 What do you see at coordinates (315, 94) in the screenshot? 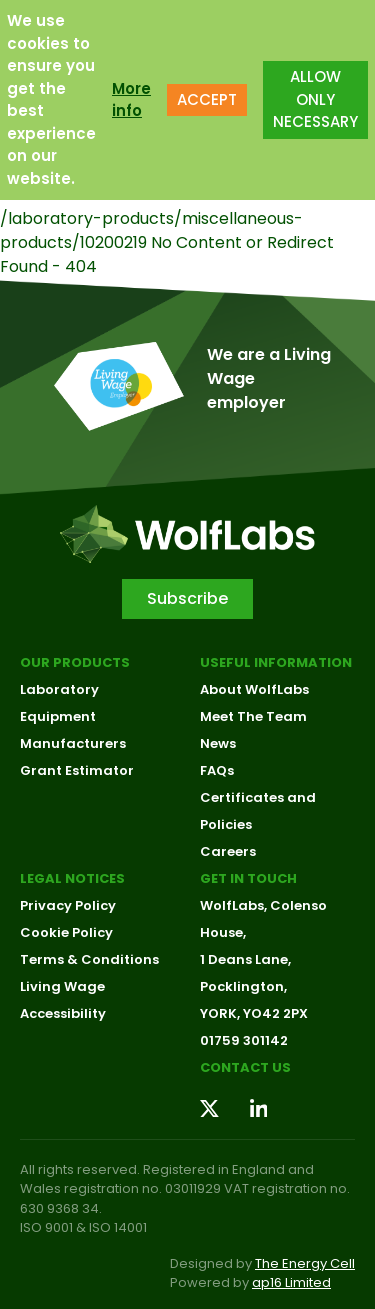
I see `ALLOW ONLY NECESSARY` at bounding box center [315, 94].